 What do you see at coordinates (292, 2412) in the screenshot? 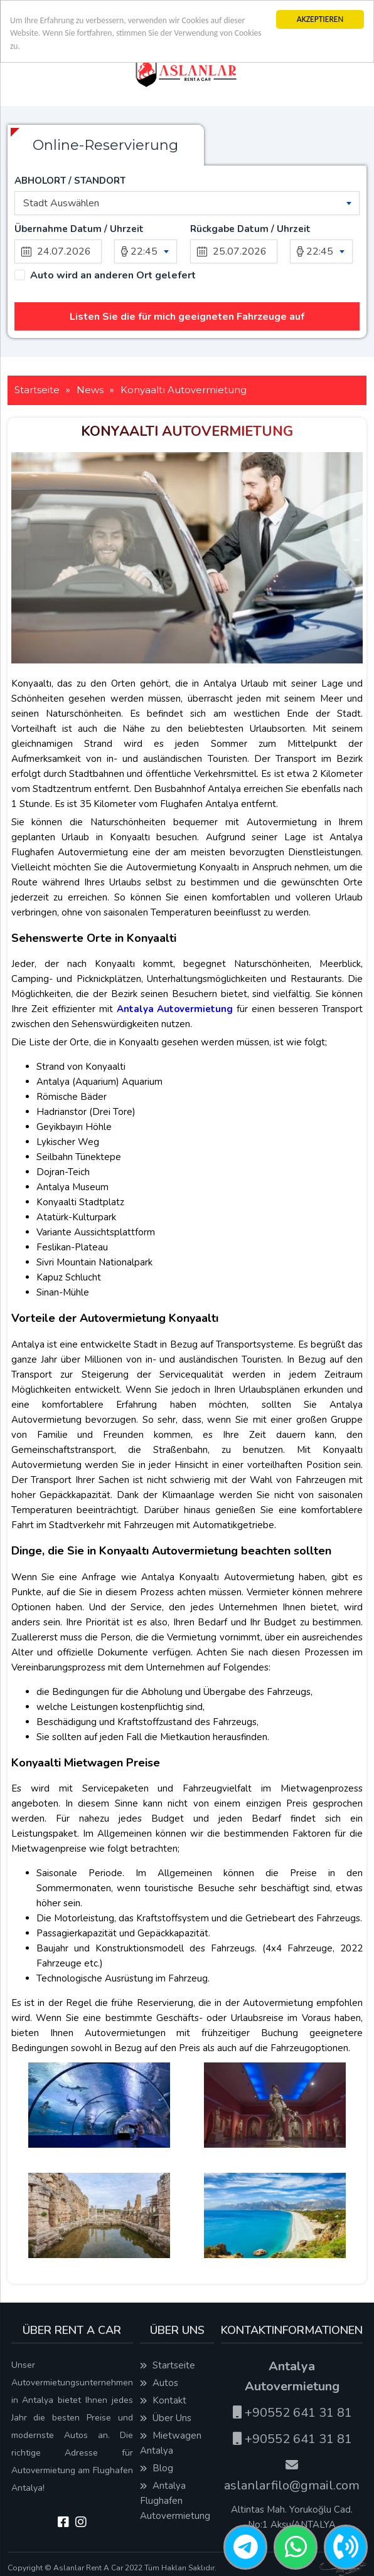
I see `+90552 641 31 81` at bounding box center [292, 2412].